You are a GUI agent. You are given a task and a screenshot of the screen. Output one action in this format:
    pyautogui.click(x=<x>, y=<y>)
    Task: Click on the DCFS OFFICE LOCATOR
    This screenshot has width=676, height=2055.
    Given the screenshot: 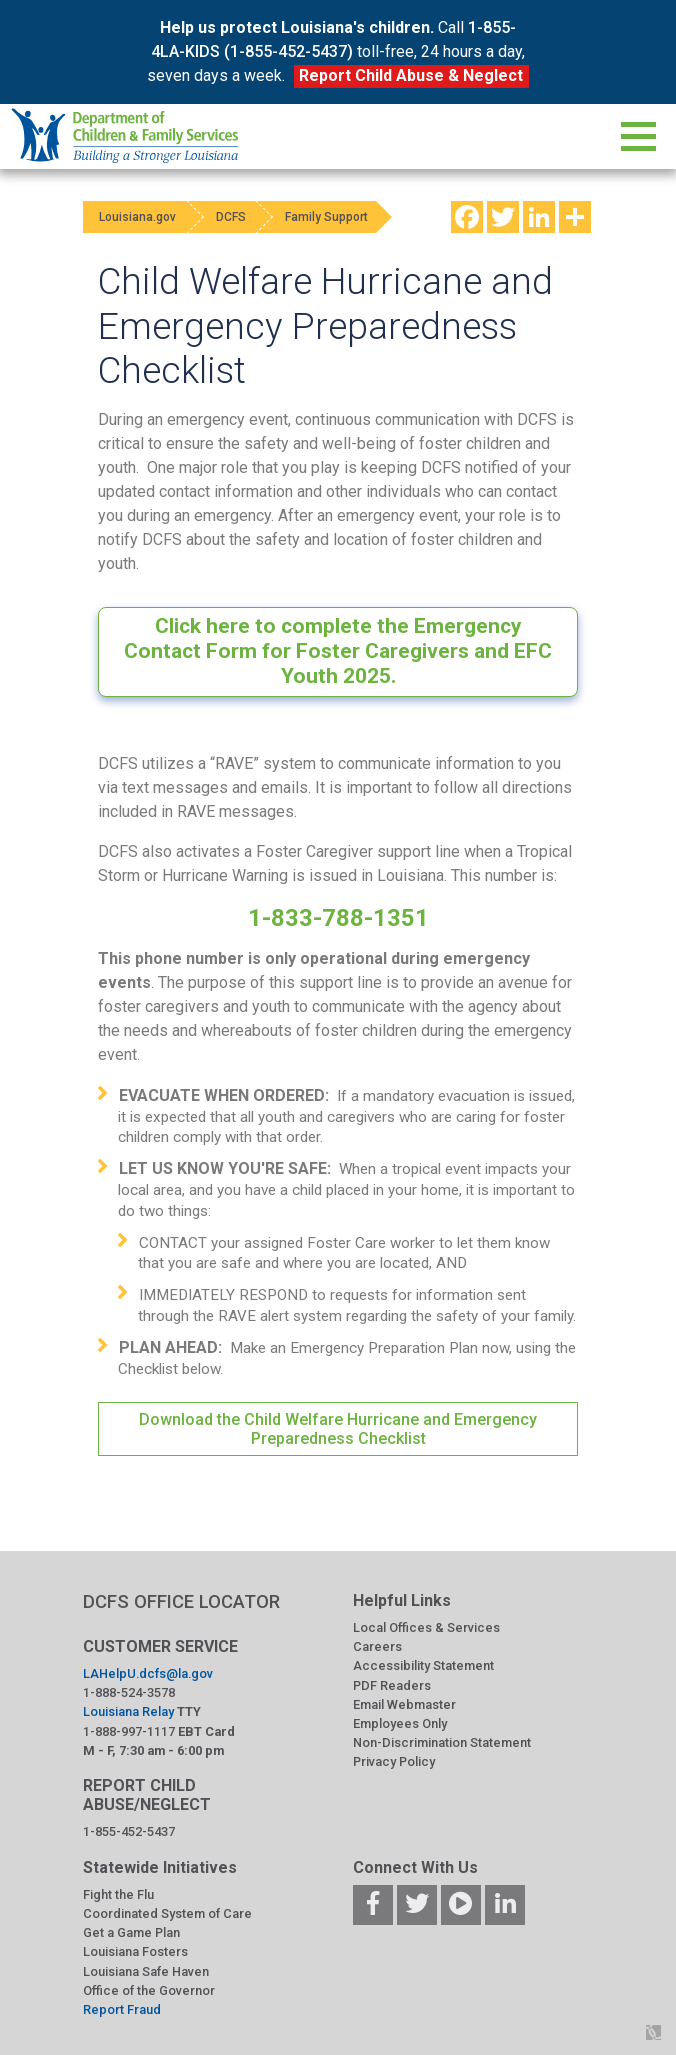 What is the action you would take?
    pyautogui.click(x=181, y=1601)
    